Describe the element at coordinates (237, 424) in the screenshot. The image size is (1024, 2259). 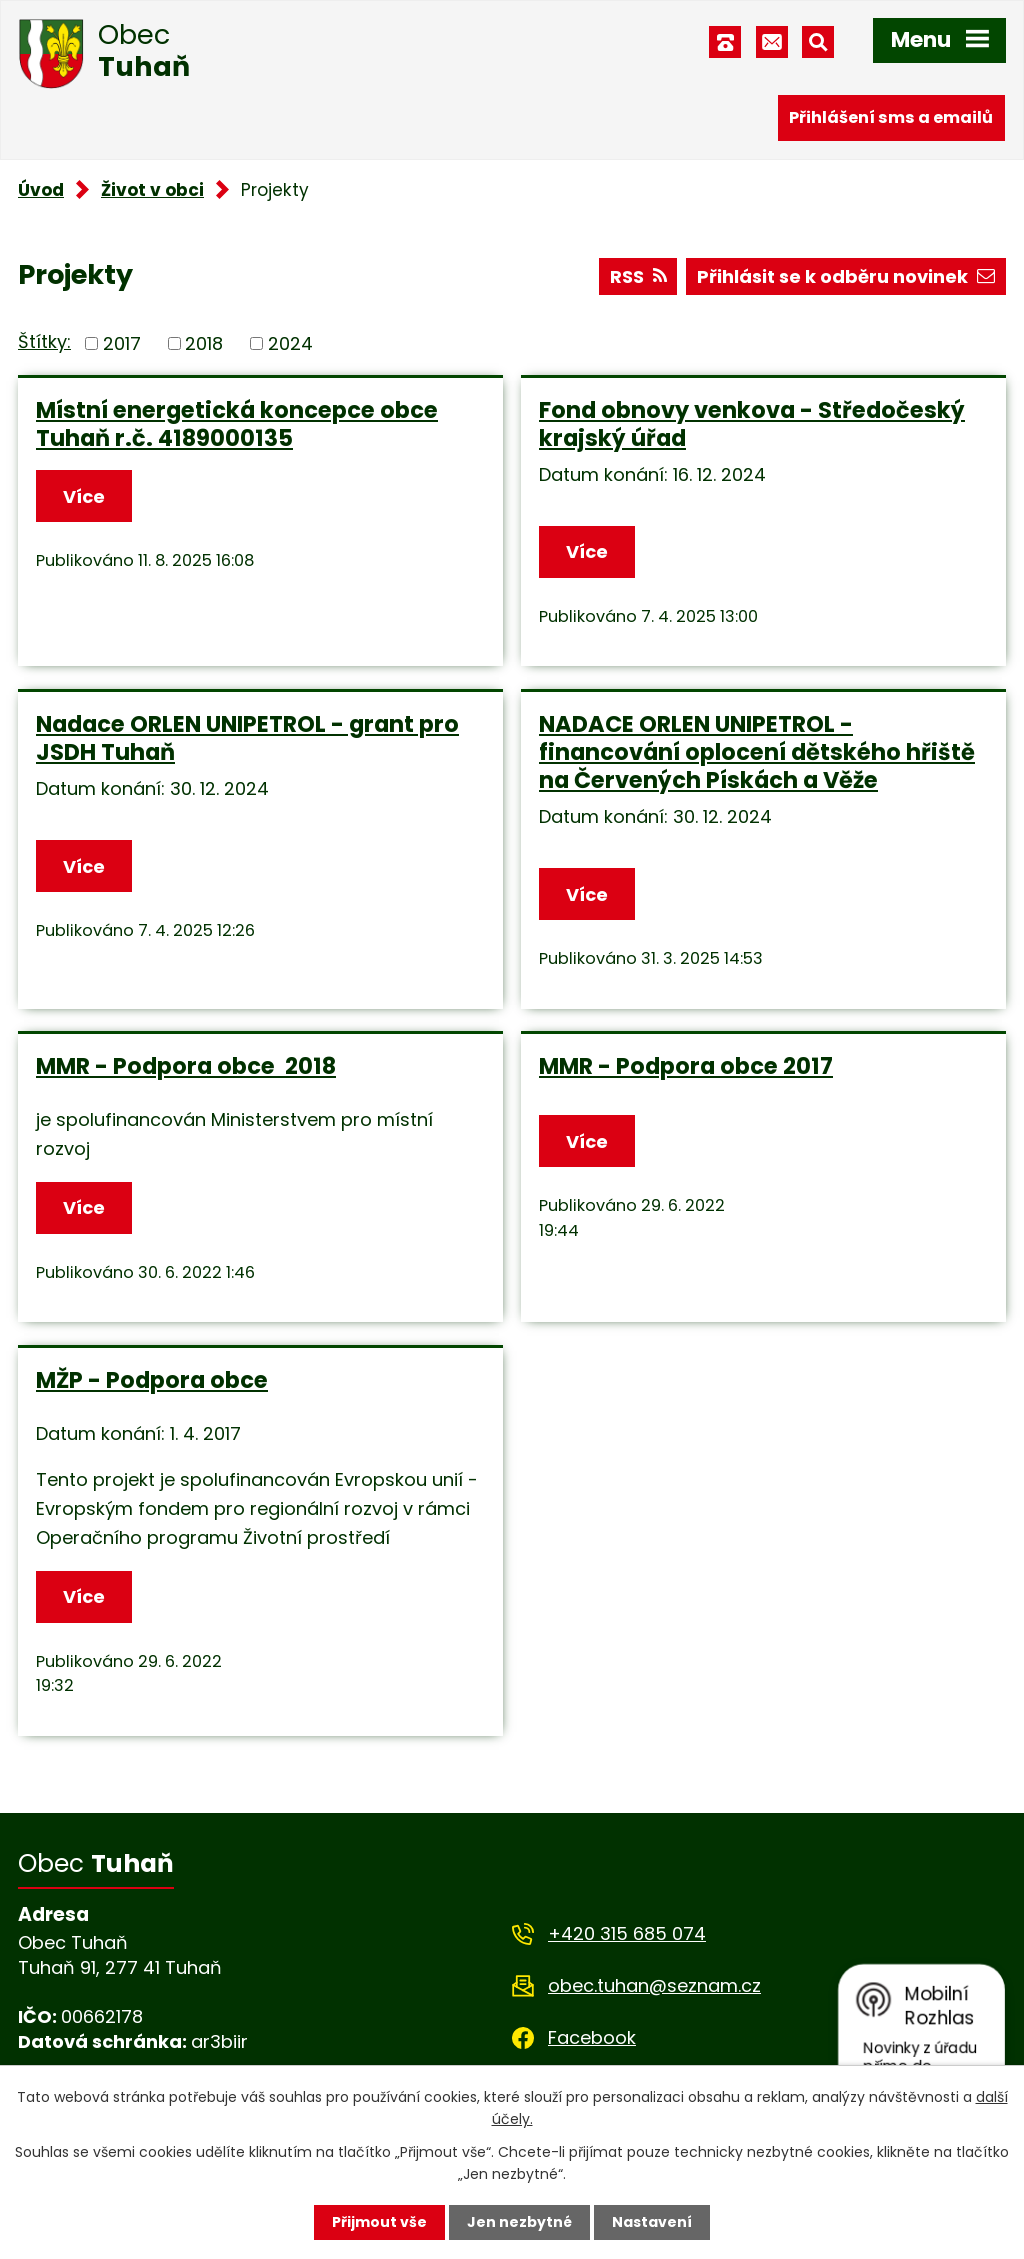
I see `Místní energetická koncepce obce Tuhaň r.č. 4189000135` at that location.